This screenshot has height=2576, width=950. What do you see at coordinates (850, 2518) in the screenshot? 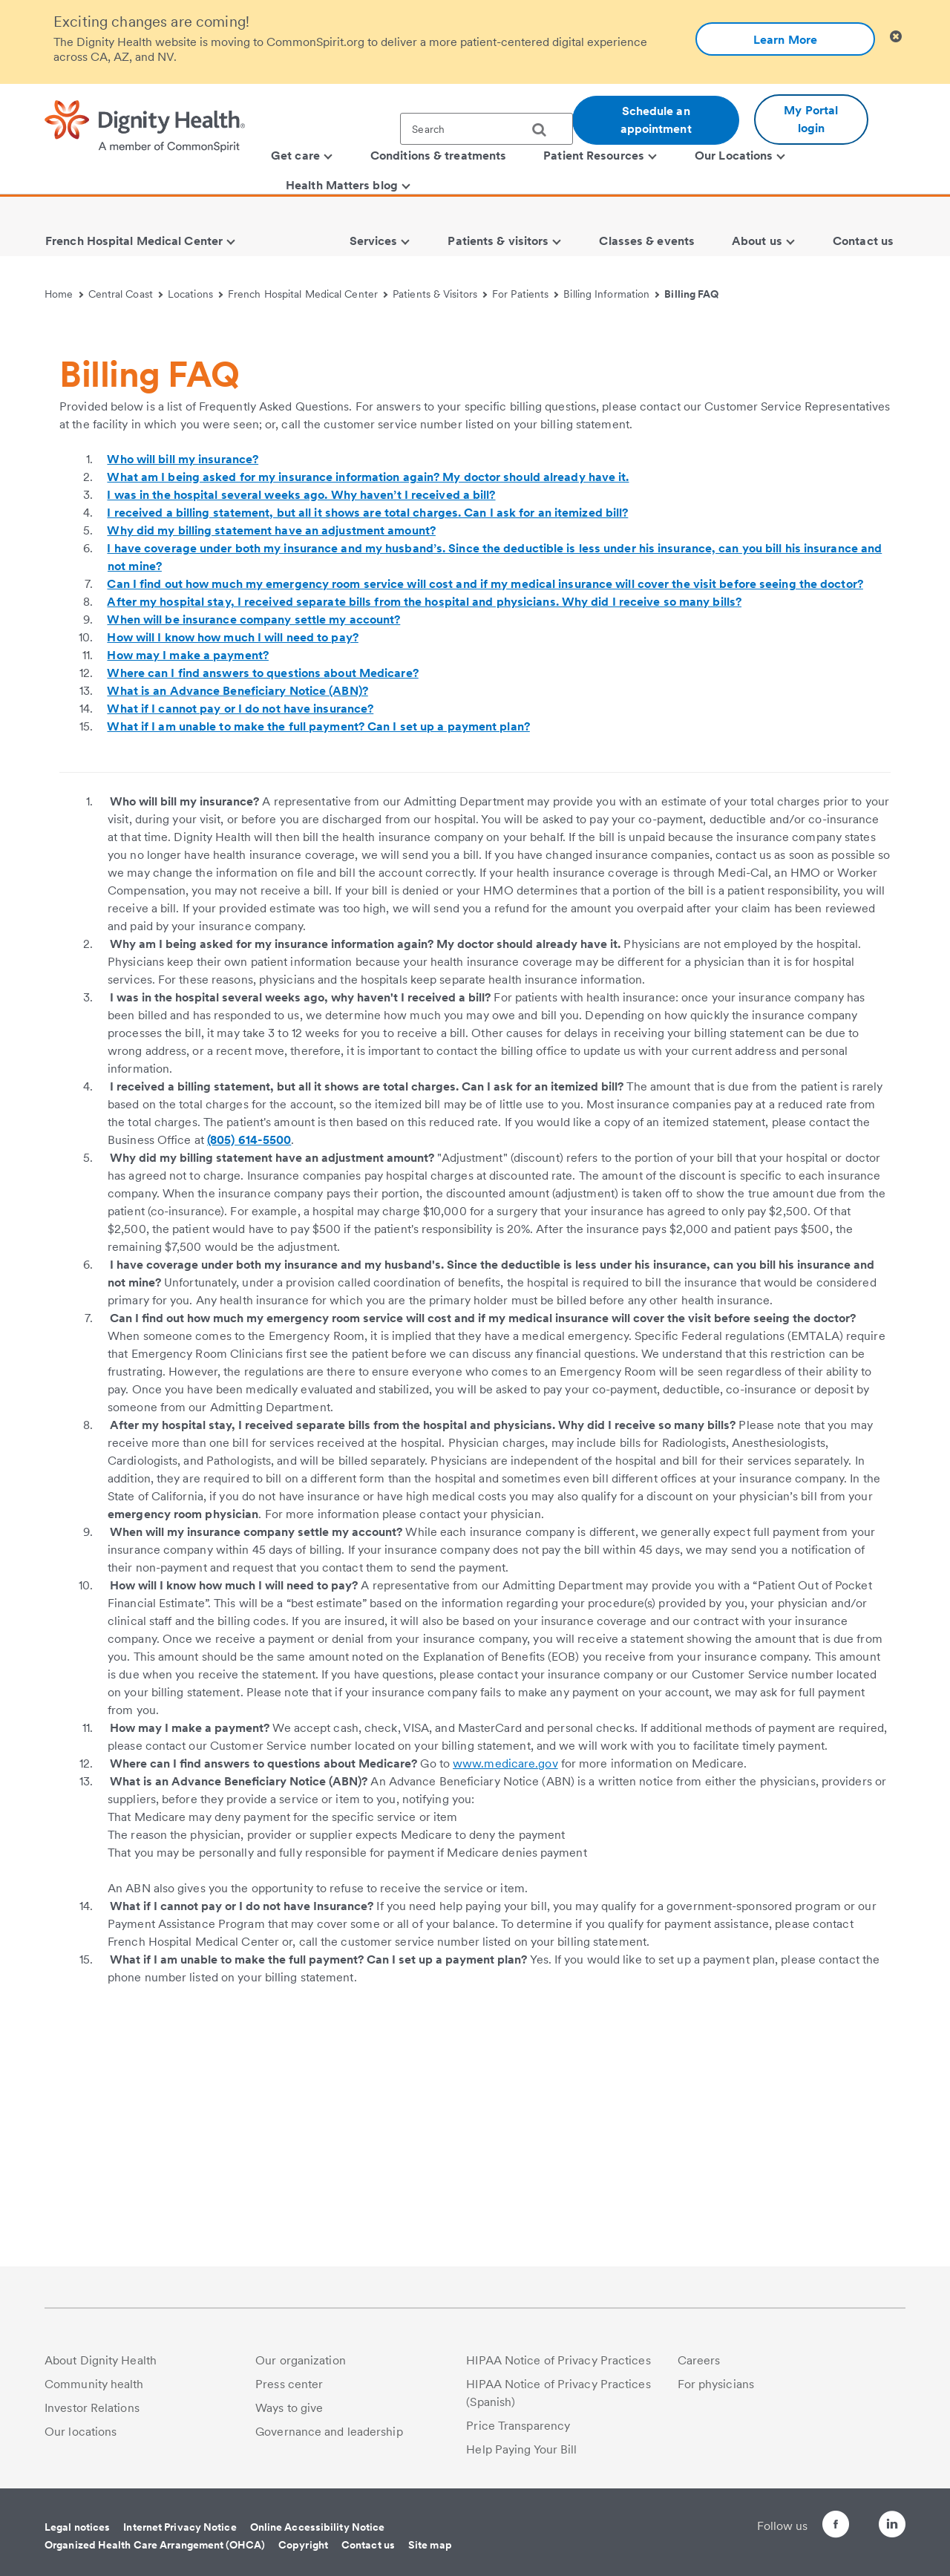
I see `[Follow us on Twitter]` at bounding box center [850, 2518].